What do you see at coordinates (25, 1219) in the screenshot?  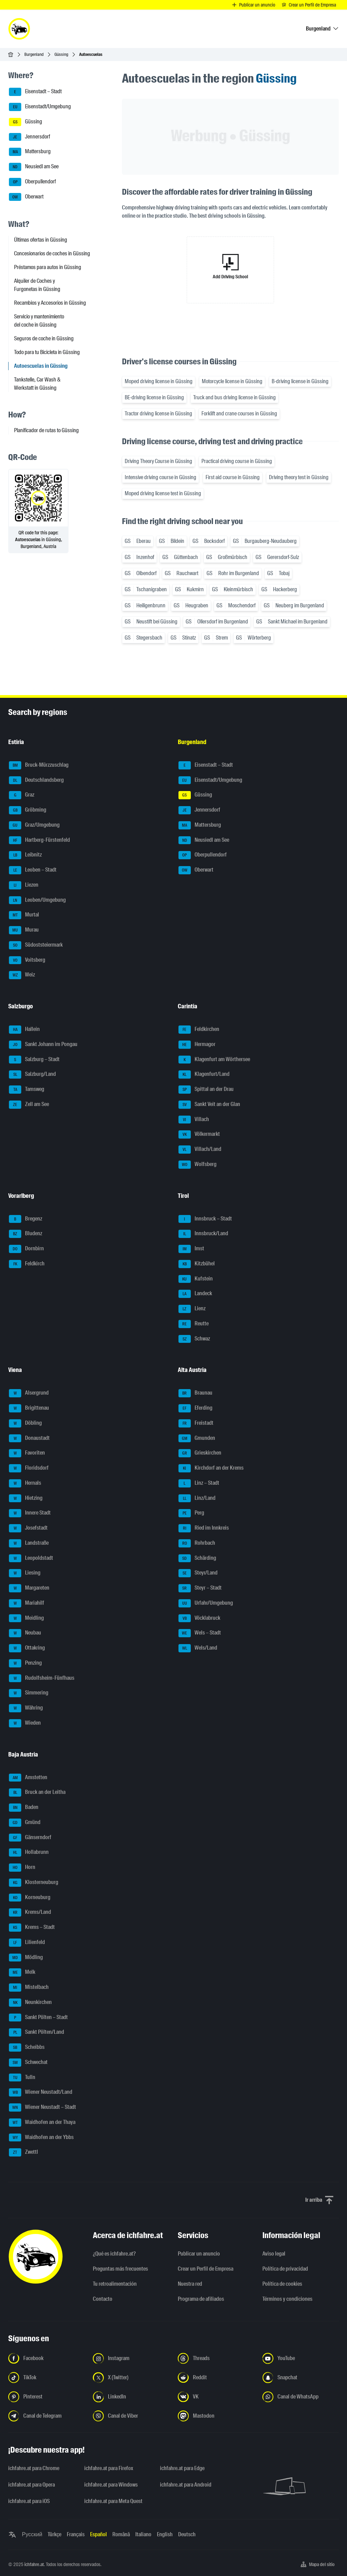 I see `Bregenz` at bounding box center [25, 1219].